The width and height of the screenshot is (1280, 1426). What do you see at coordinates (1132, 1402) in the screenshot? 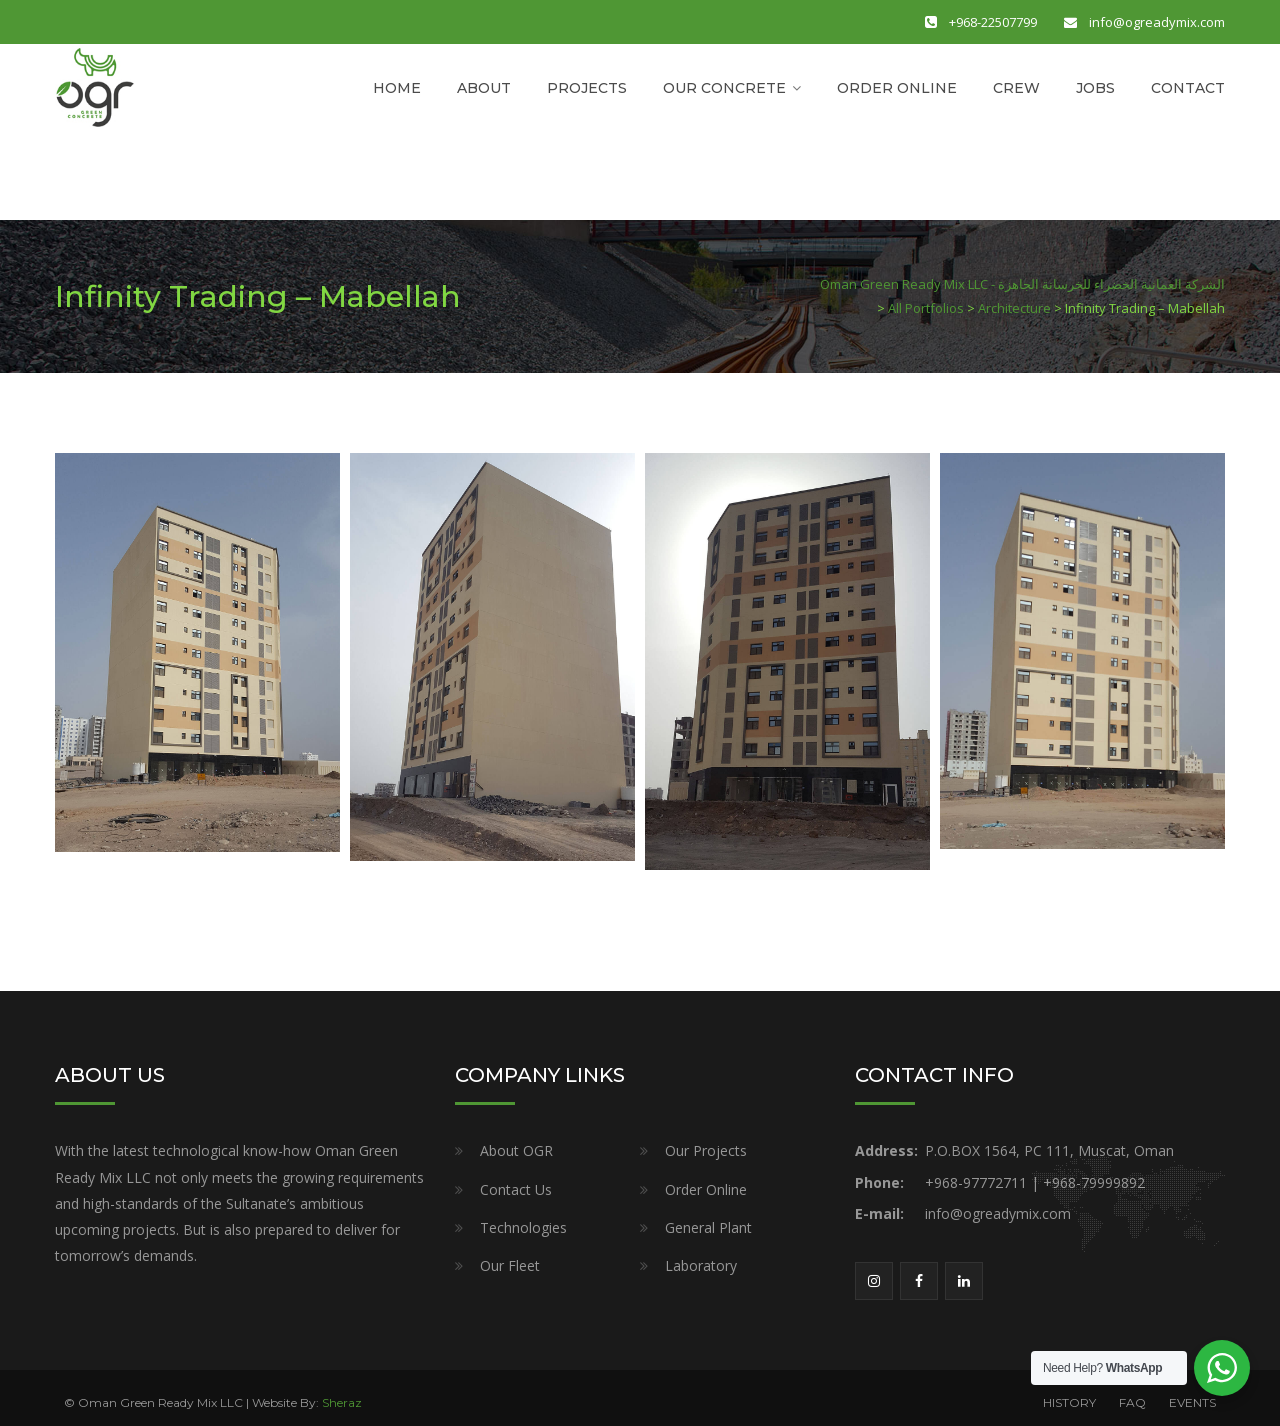
I see `FAQ` at bounding box center [1132, 1402].